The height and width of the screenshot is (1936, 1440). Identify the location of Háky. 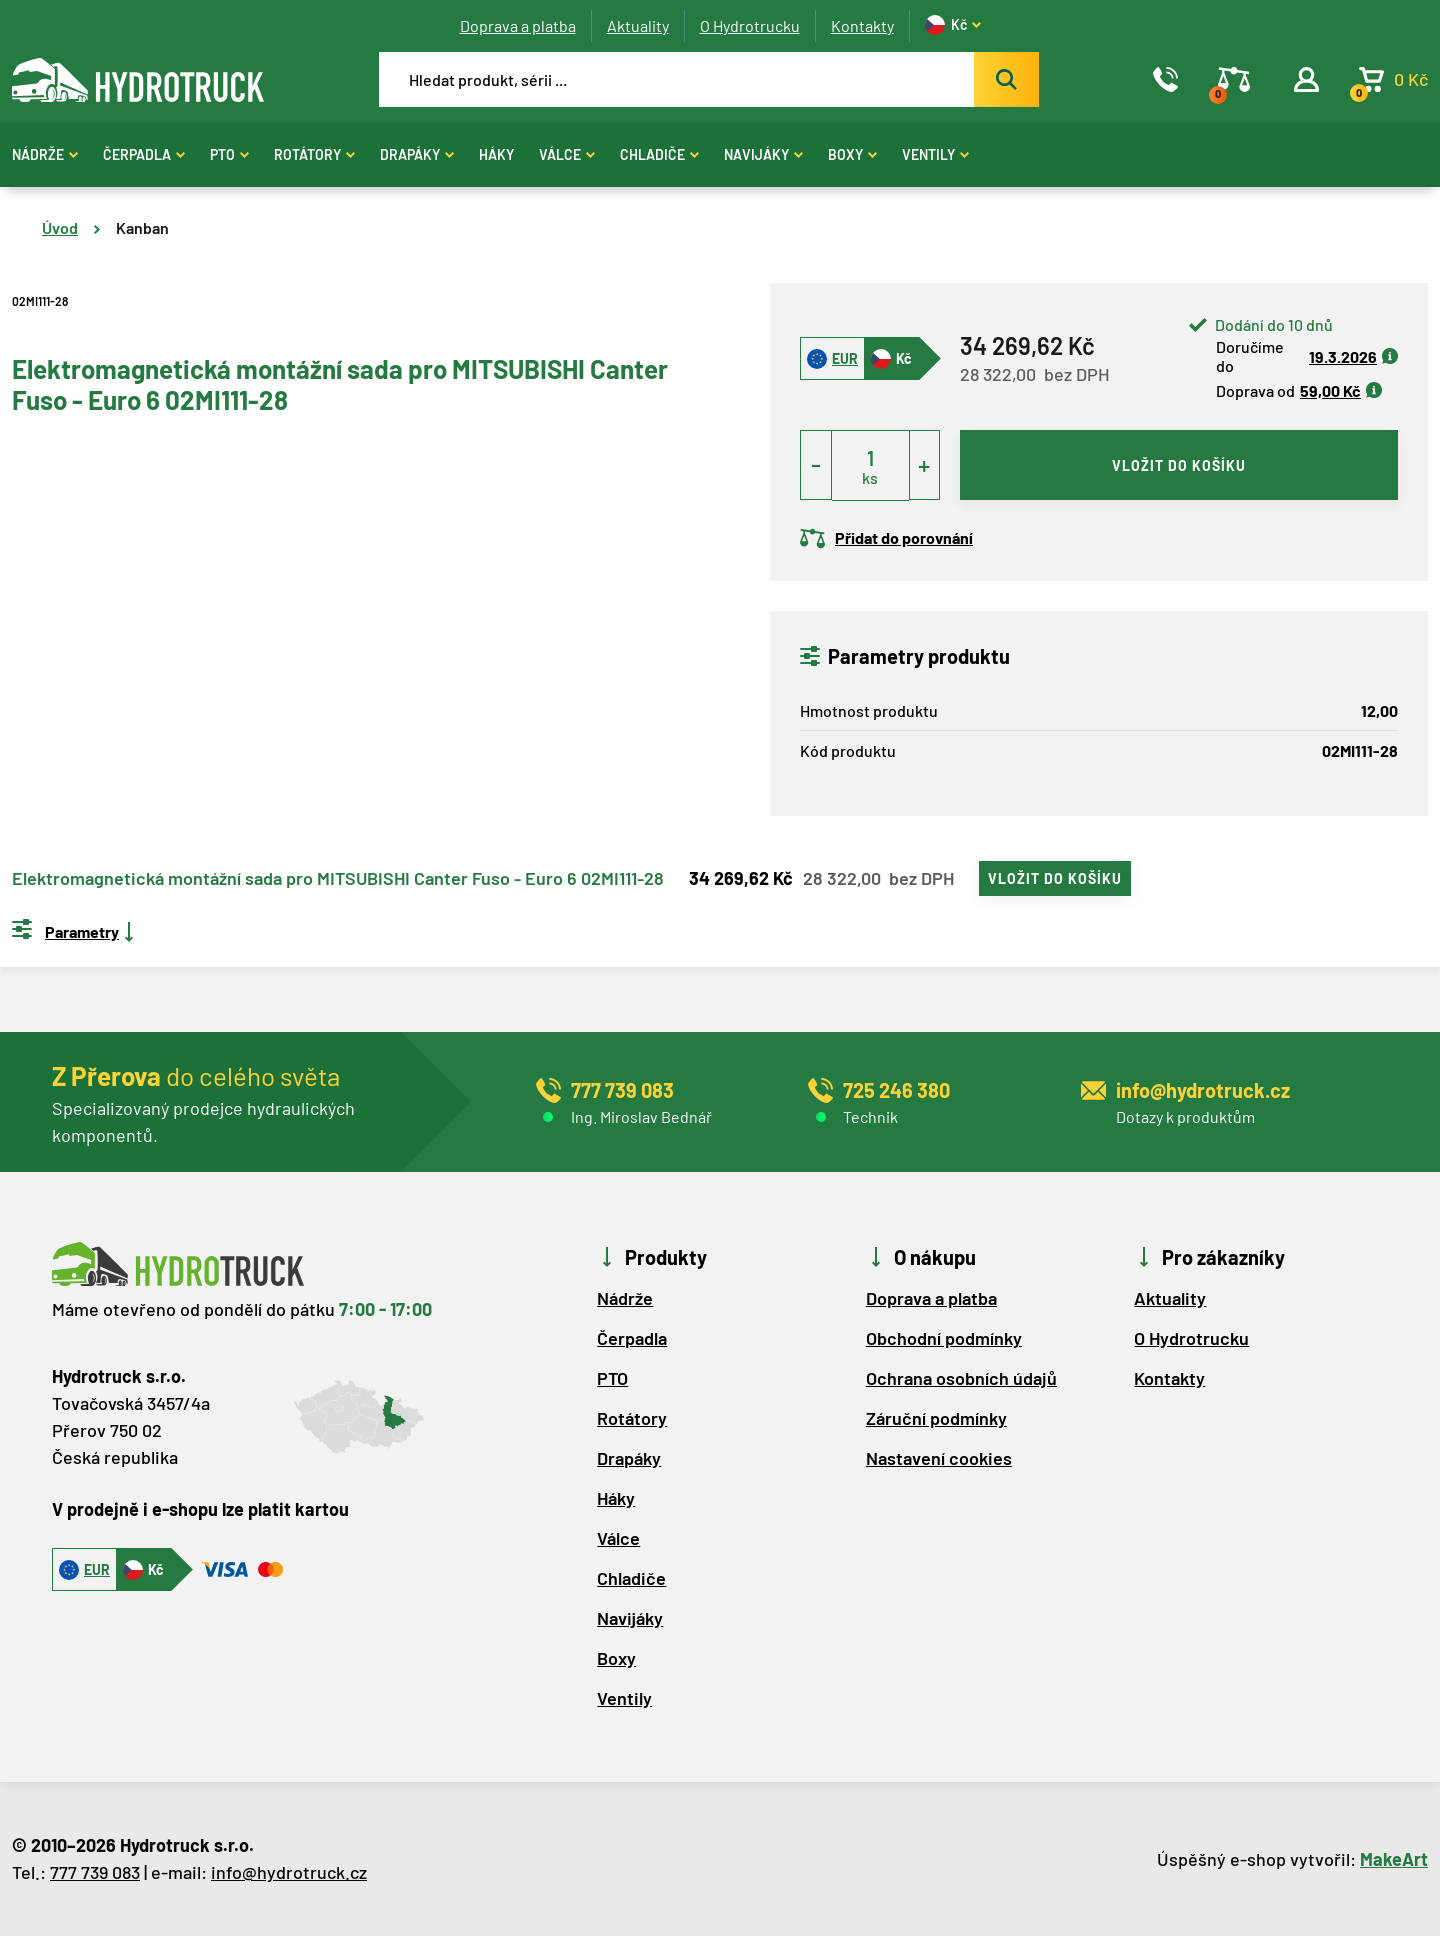
(496, 154).